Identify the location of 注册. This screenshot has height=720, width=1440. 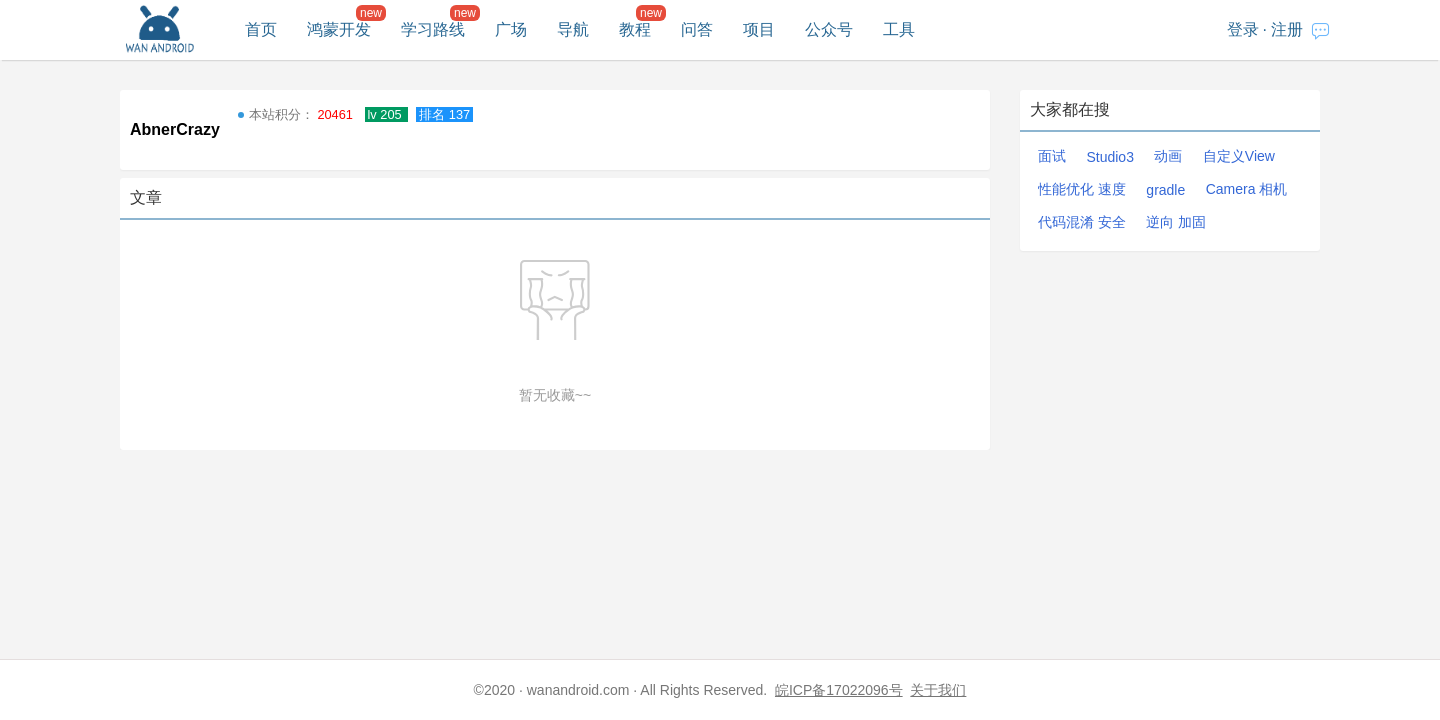
(1287, 29).